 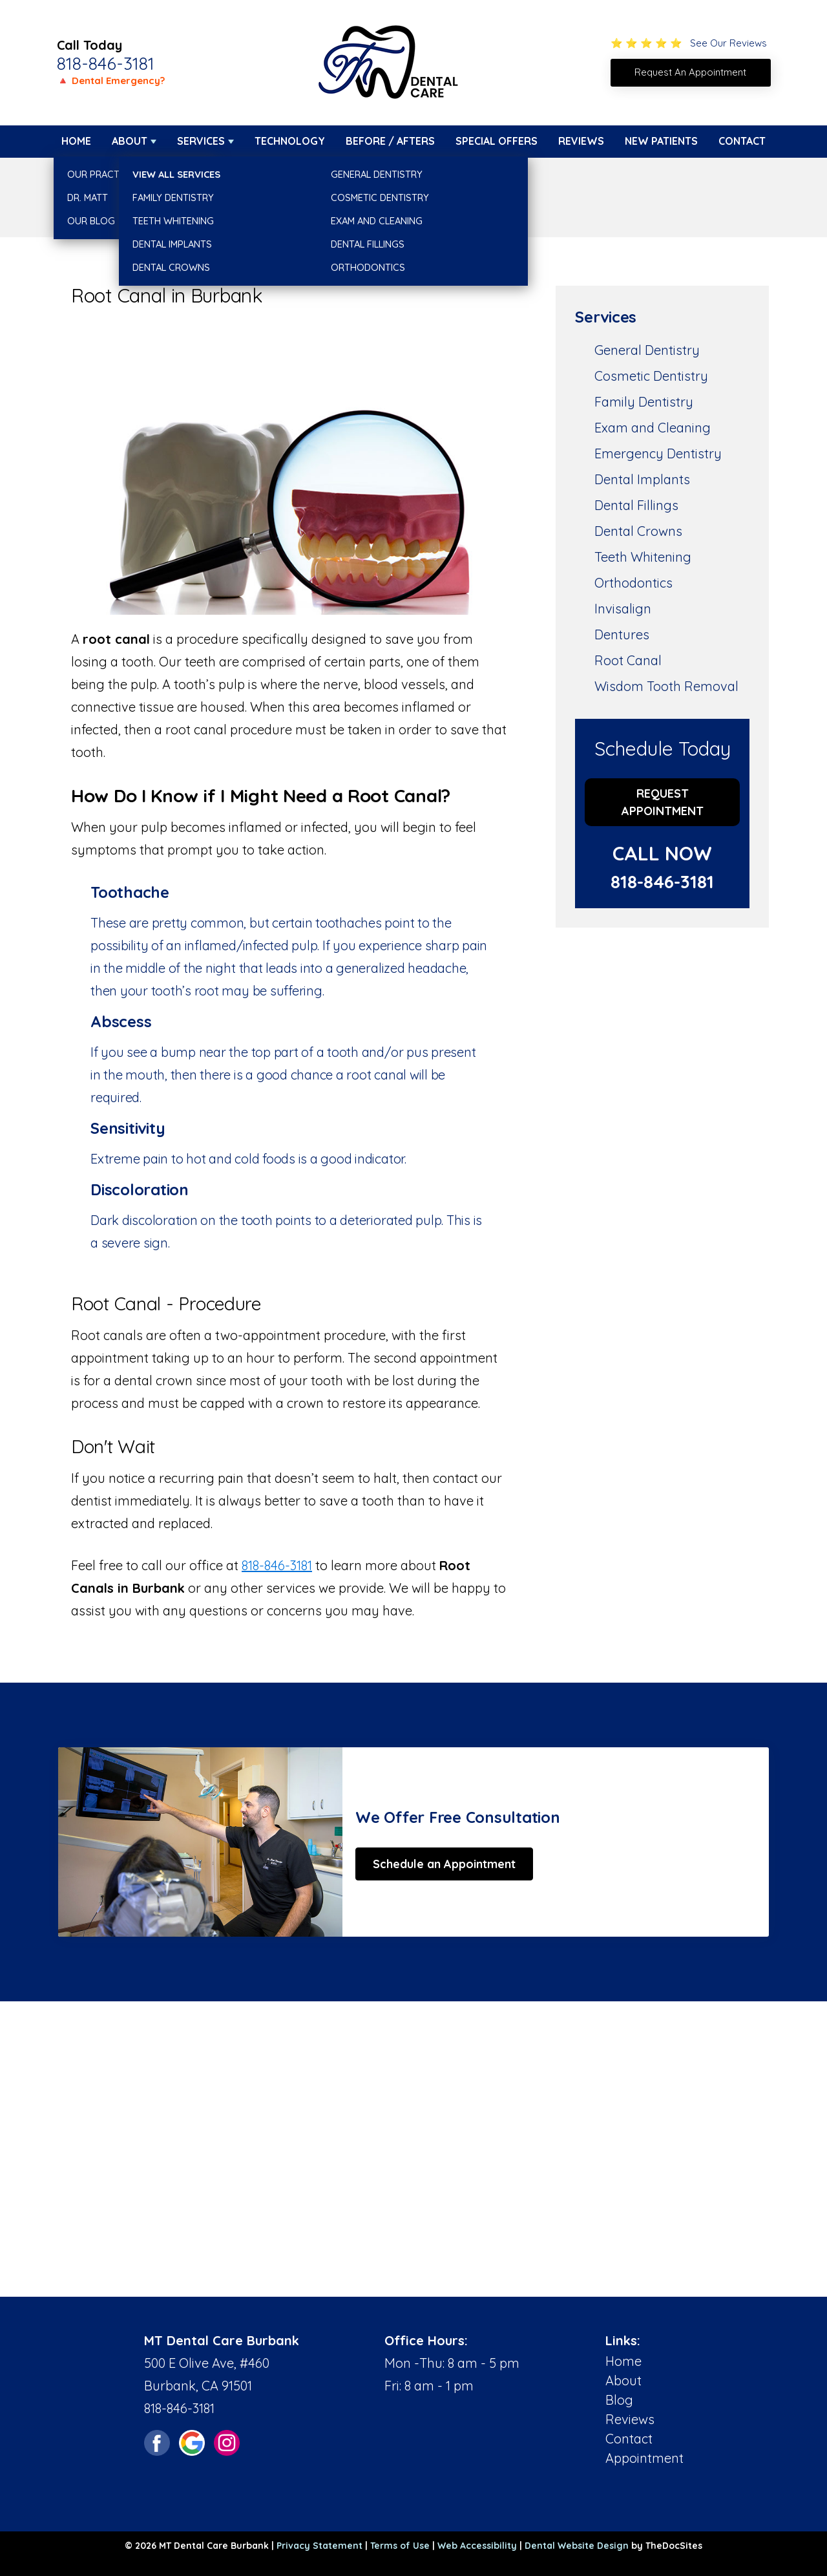 I want to click on Emergency Dentistry, so click(x=658, y=453).